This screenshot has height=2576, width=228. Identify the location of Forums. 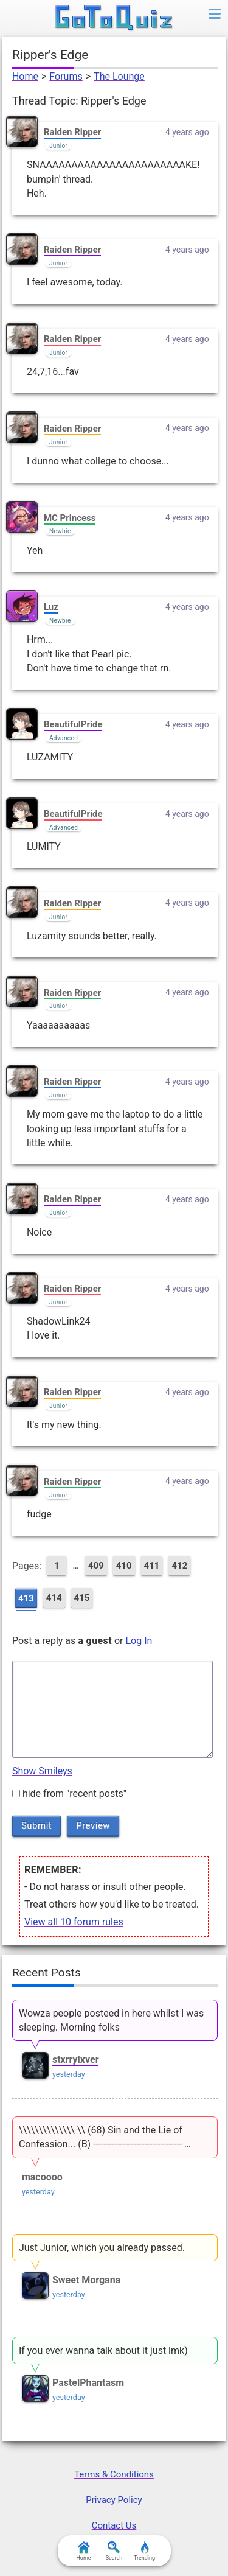
(65, 76).